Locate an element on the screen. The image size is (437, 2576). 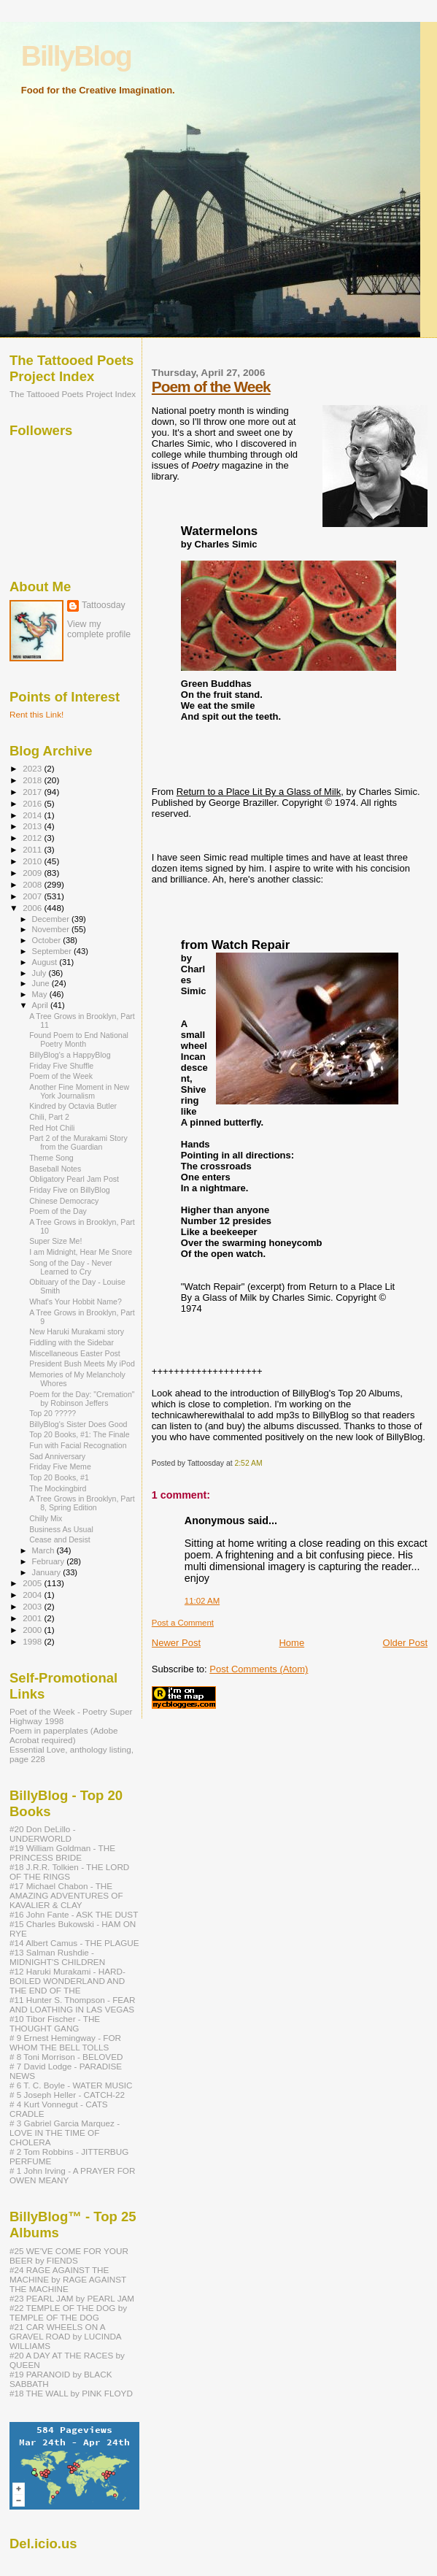
2013 is located at coordinates (33, 826).